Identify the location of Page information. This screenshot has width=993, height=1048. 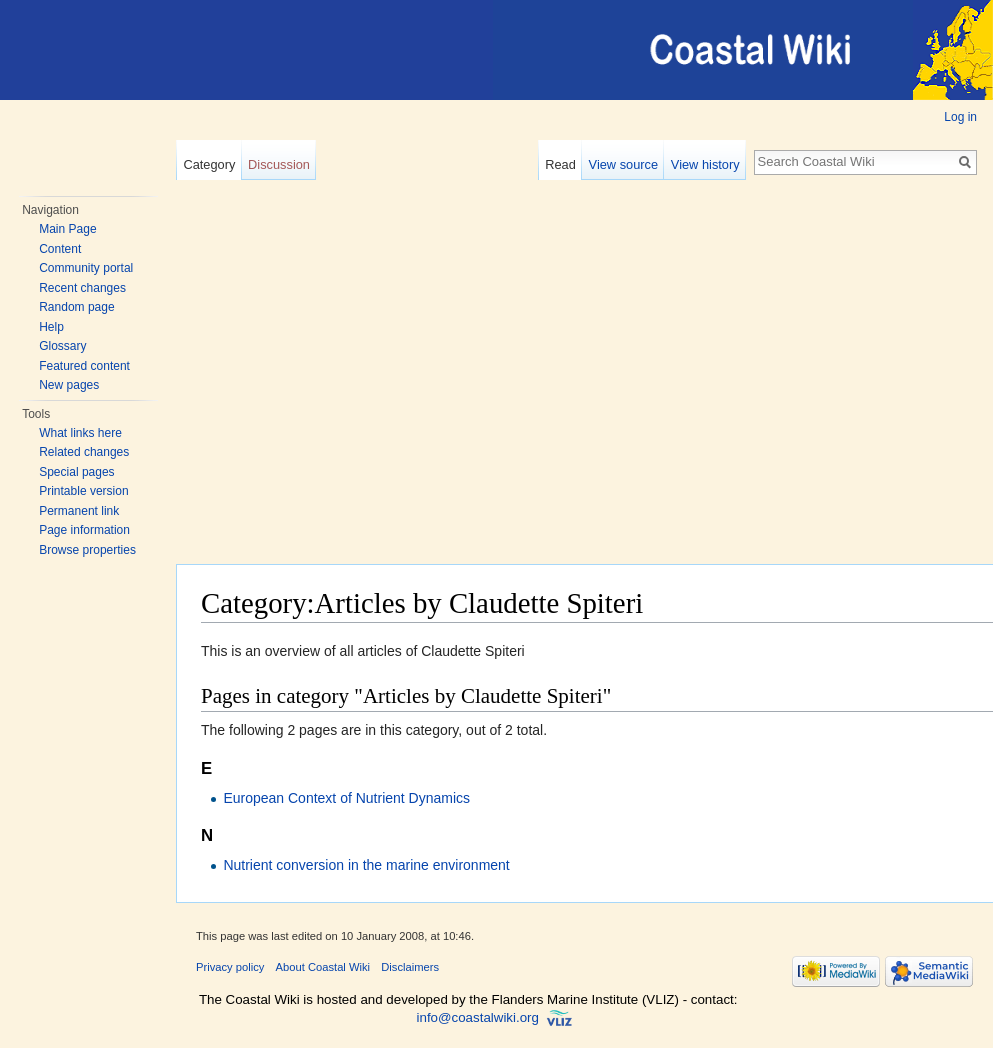
(84, 530).